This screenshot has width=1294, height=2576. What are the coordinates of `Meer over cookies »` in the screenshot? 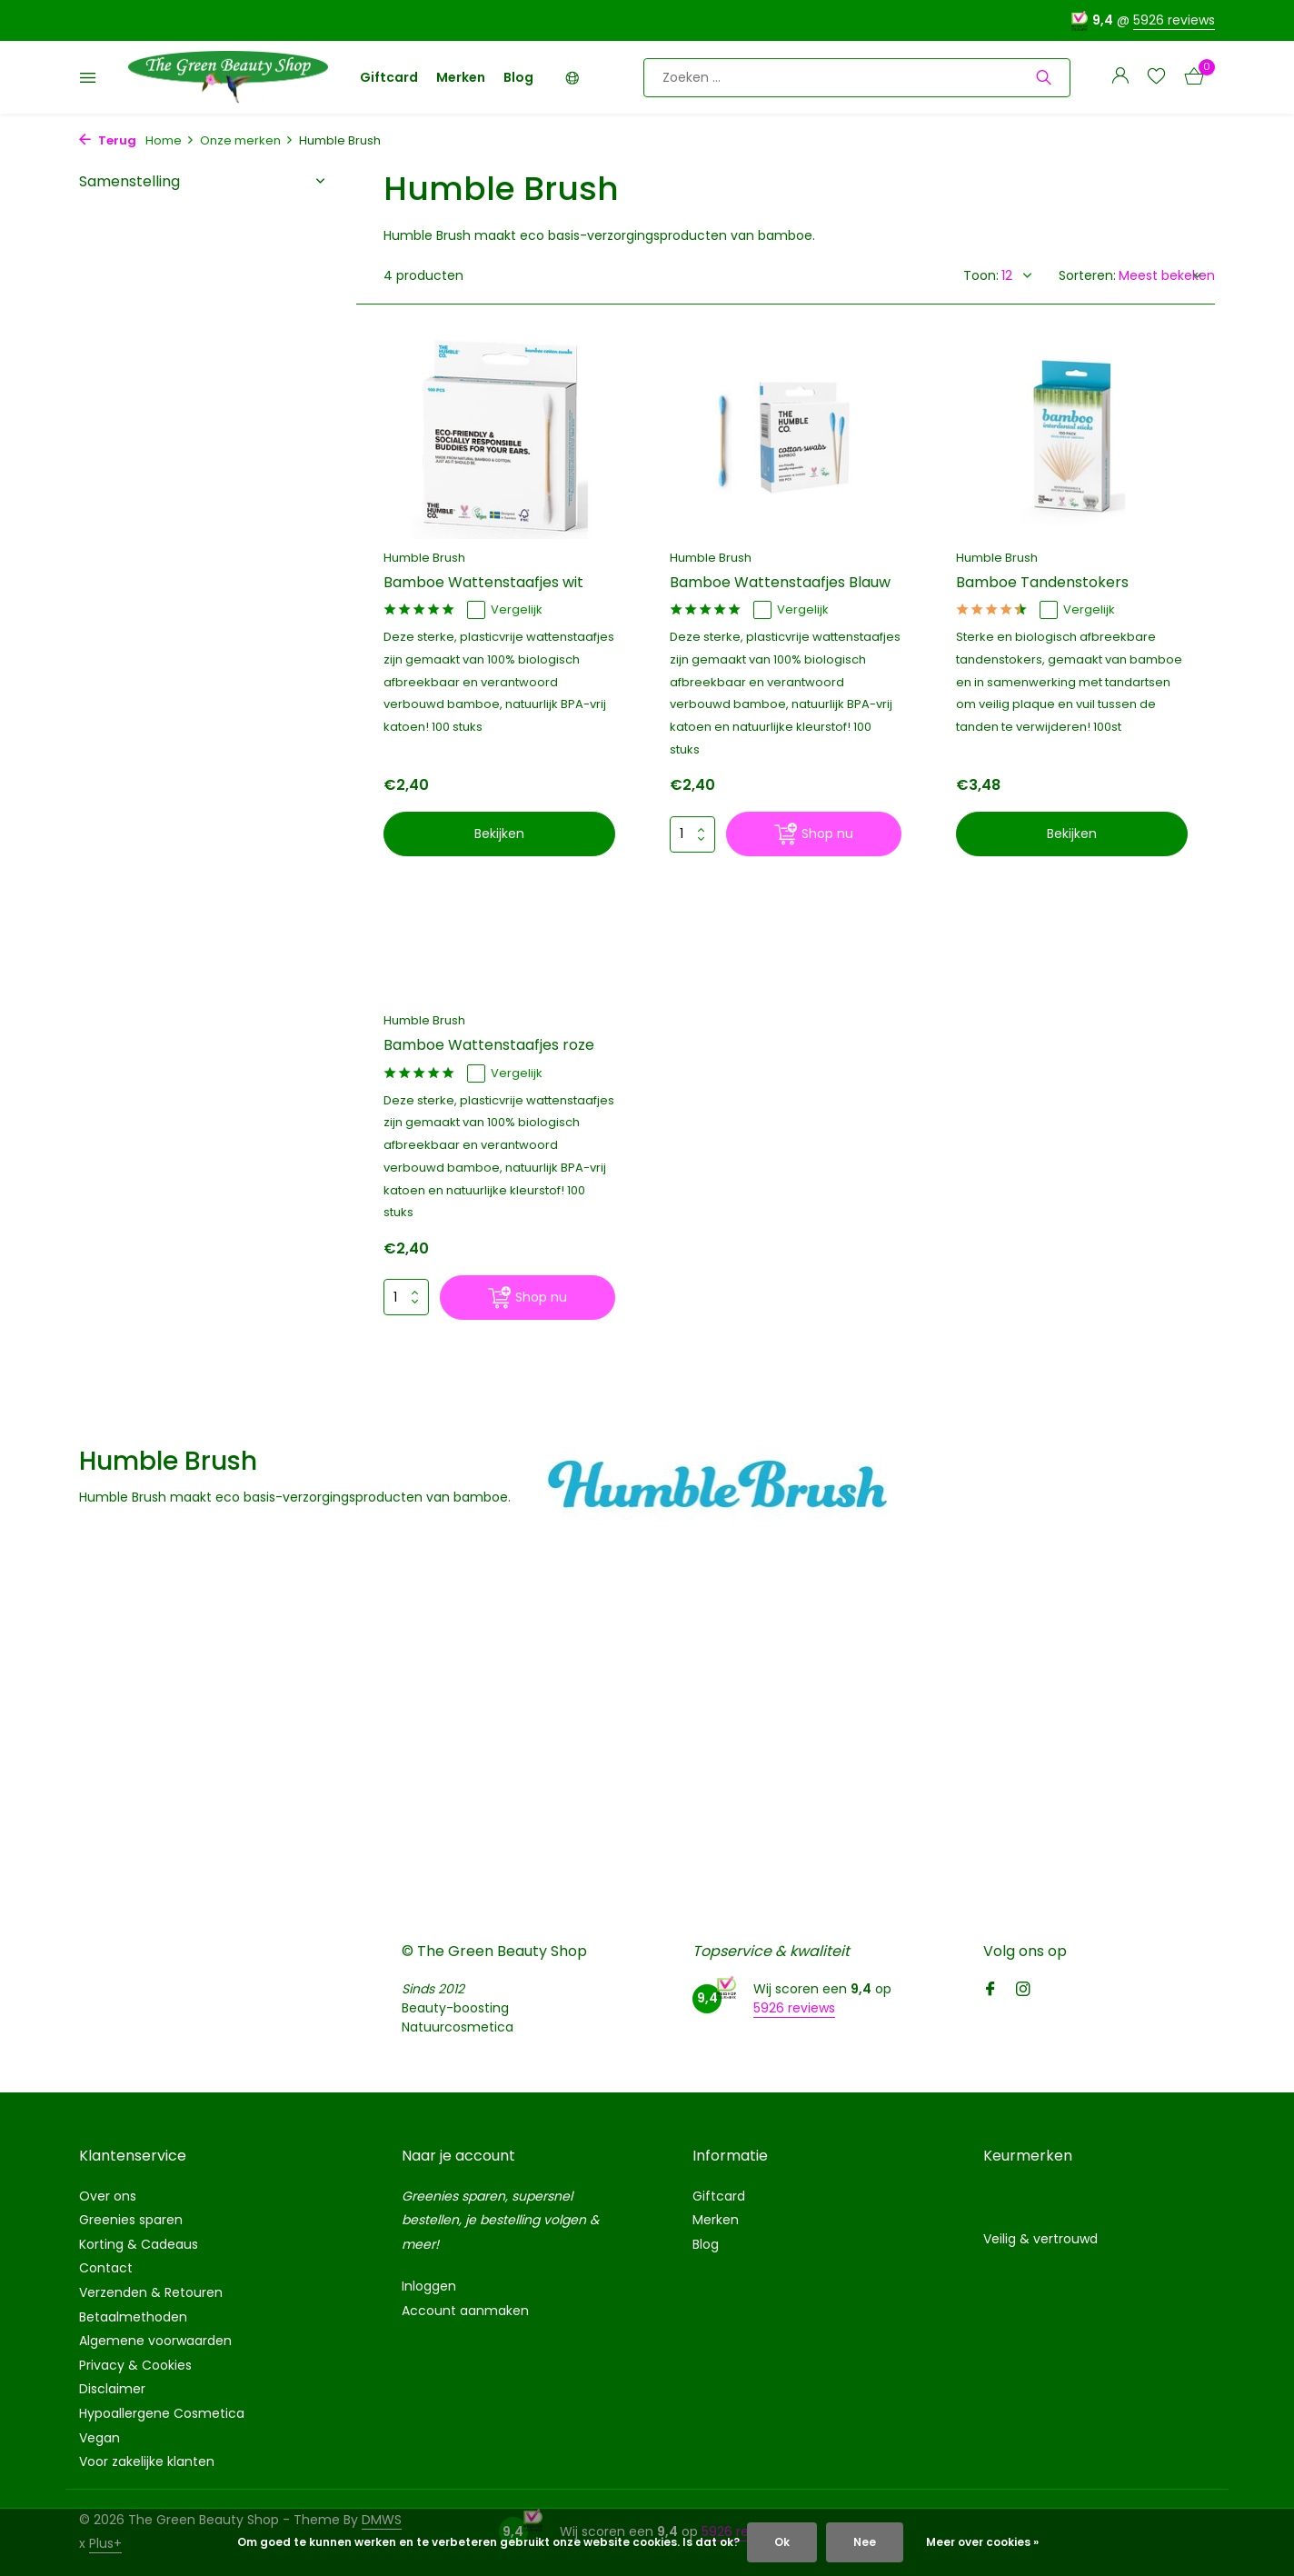 It's located at (982, 2542).